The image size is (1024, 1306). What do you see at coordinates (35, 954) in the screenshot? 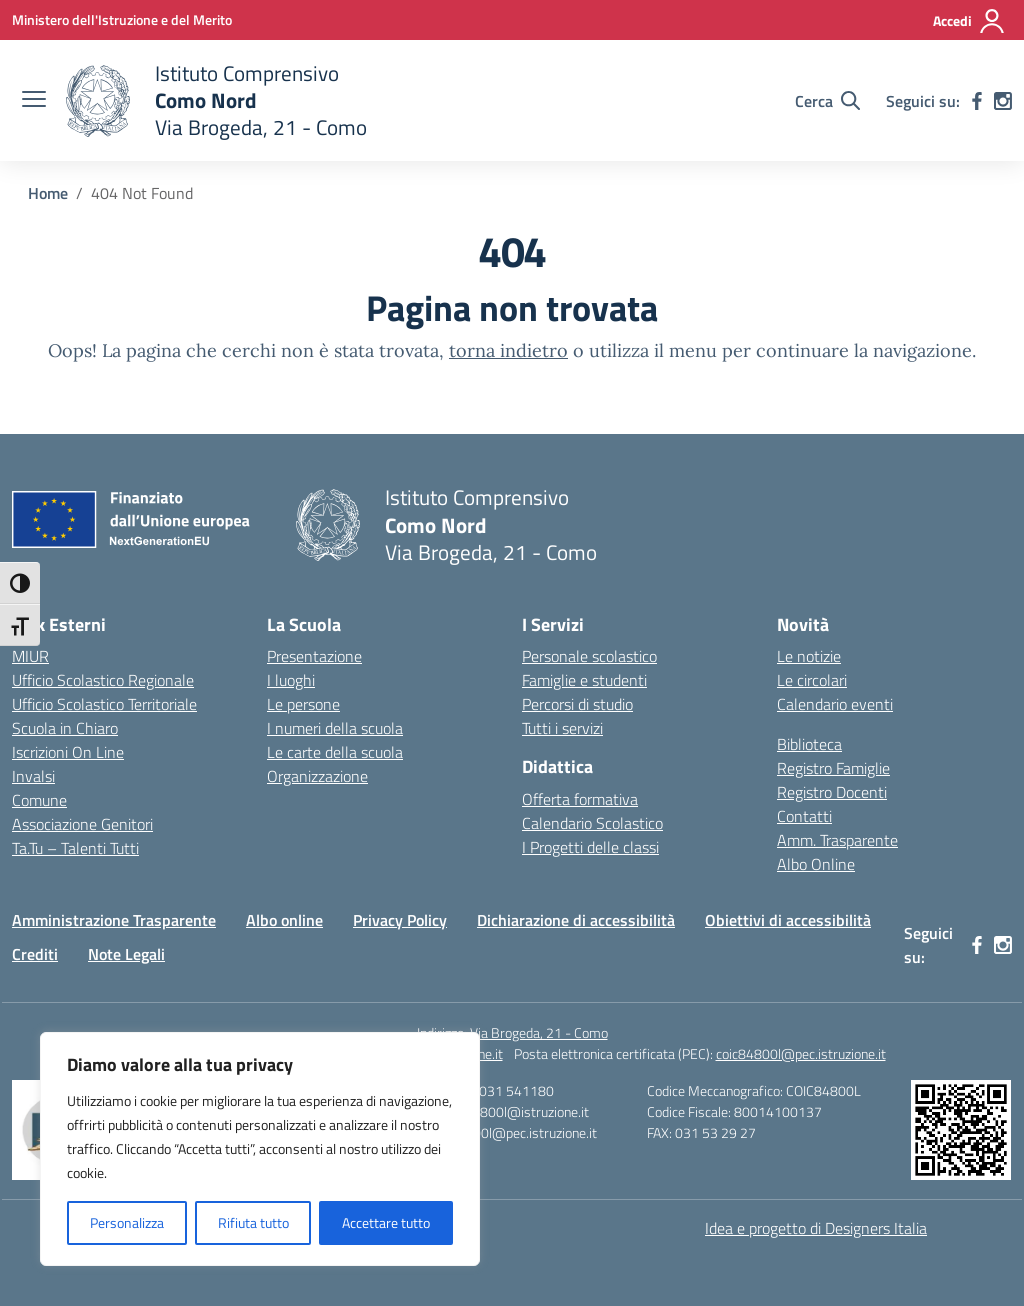
I see `Crediti` at bounding box center [35, 954].